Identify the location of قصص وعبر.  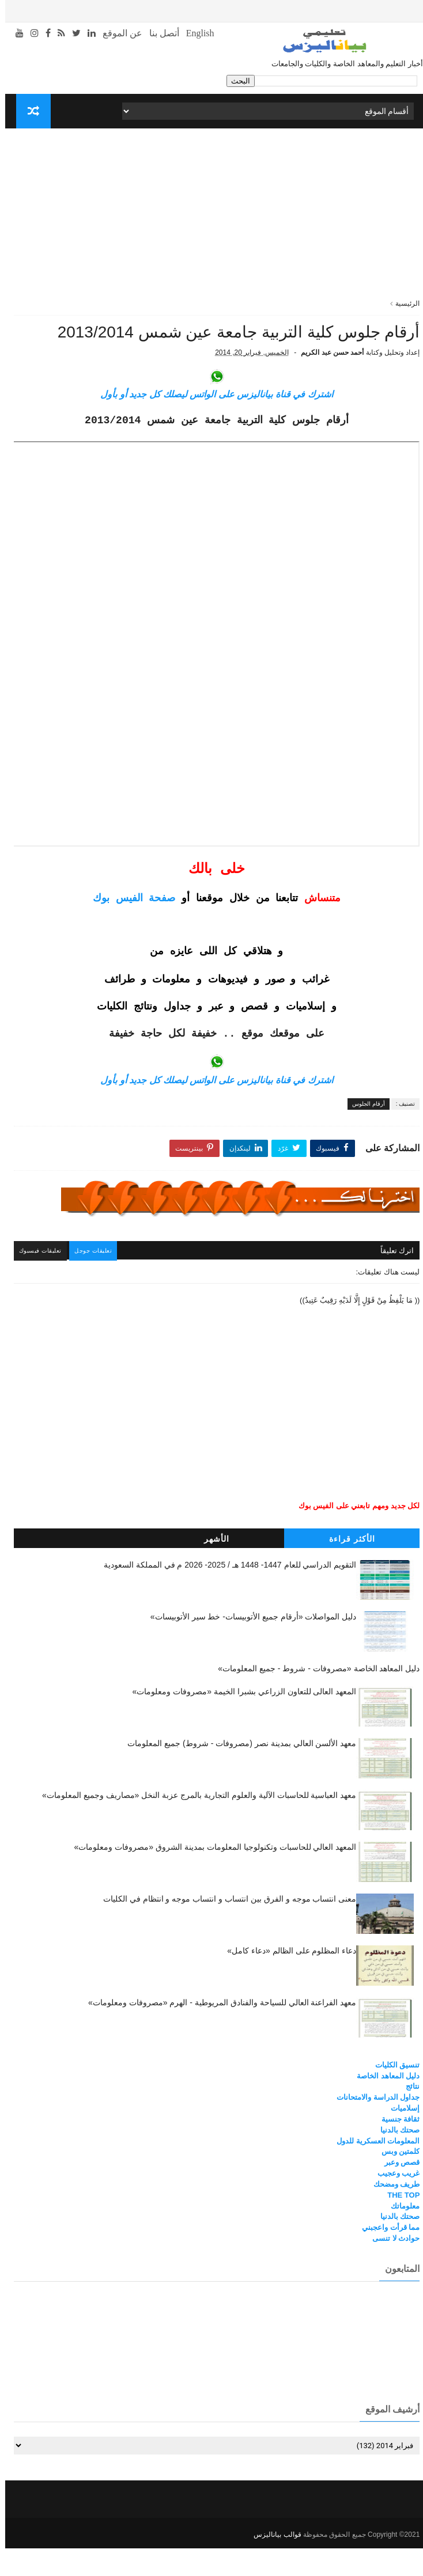
(397, 2191).